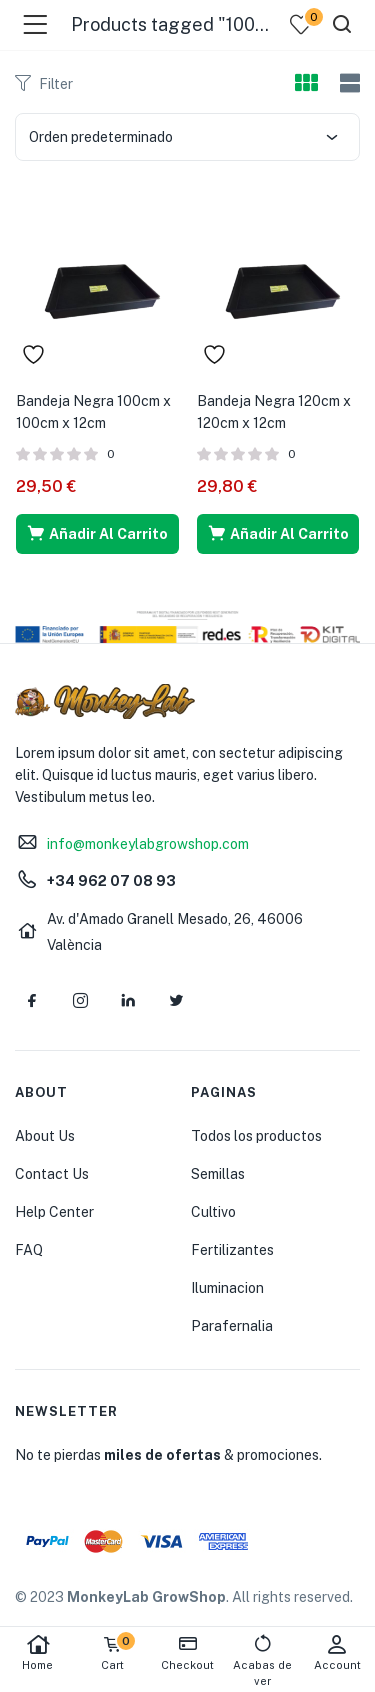 This screenshot has width=375, height=1692. I want to click on Home, so click(37, 1652).